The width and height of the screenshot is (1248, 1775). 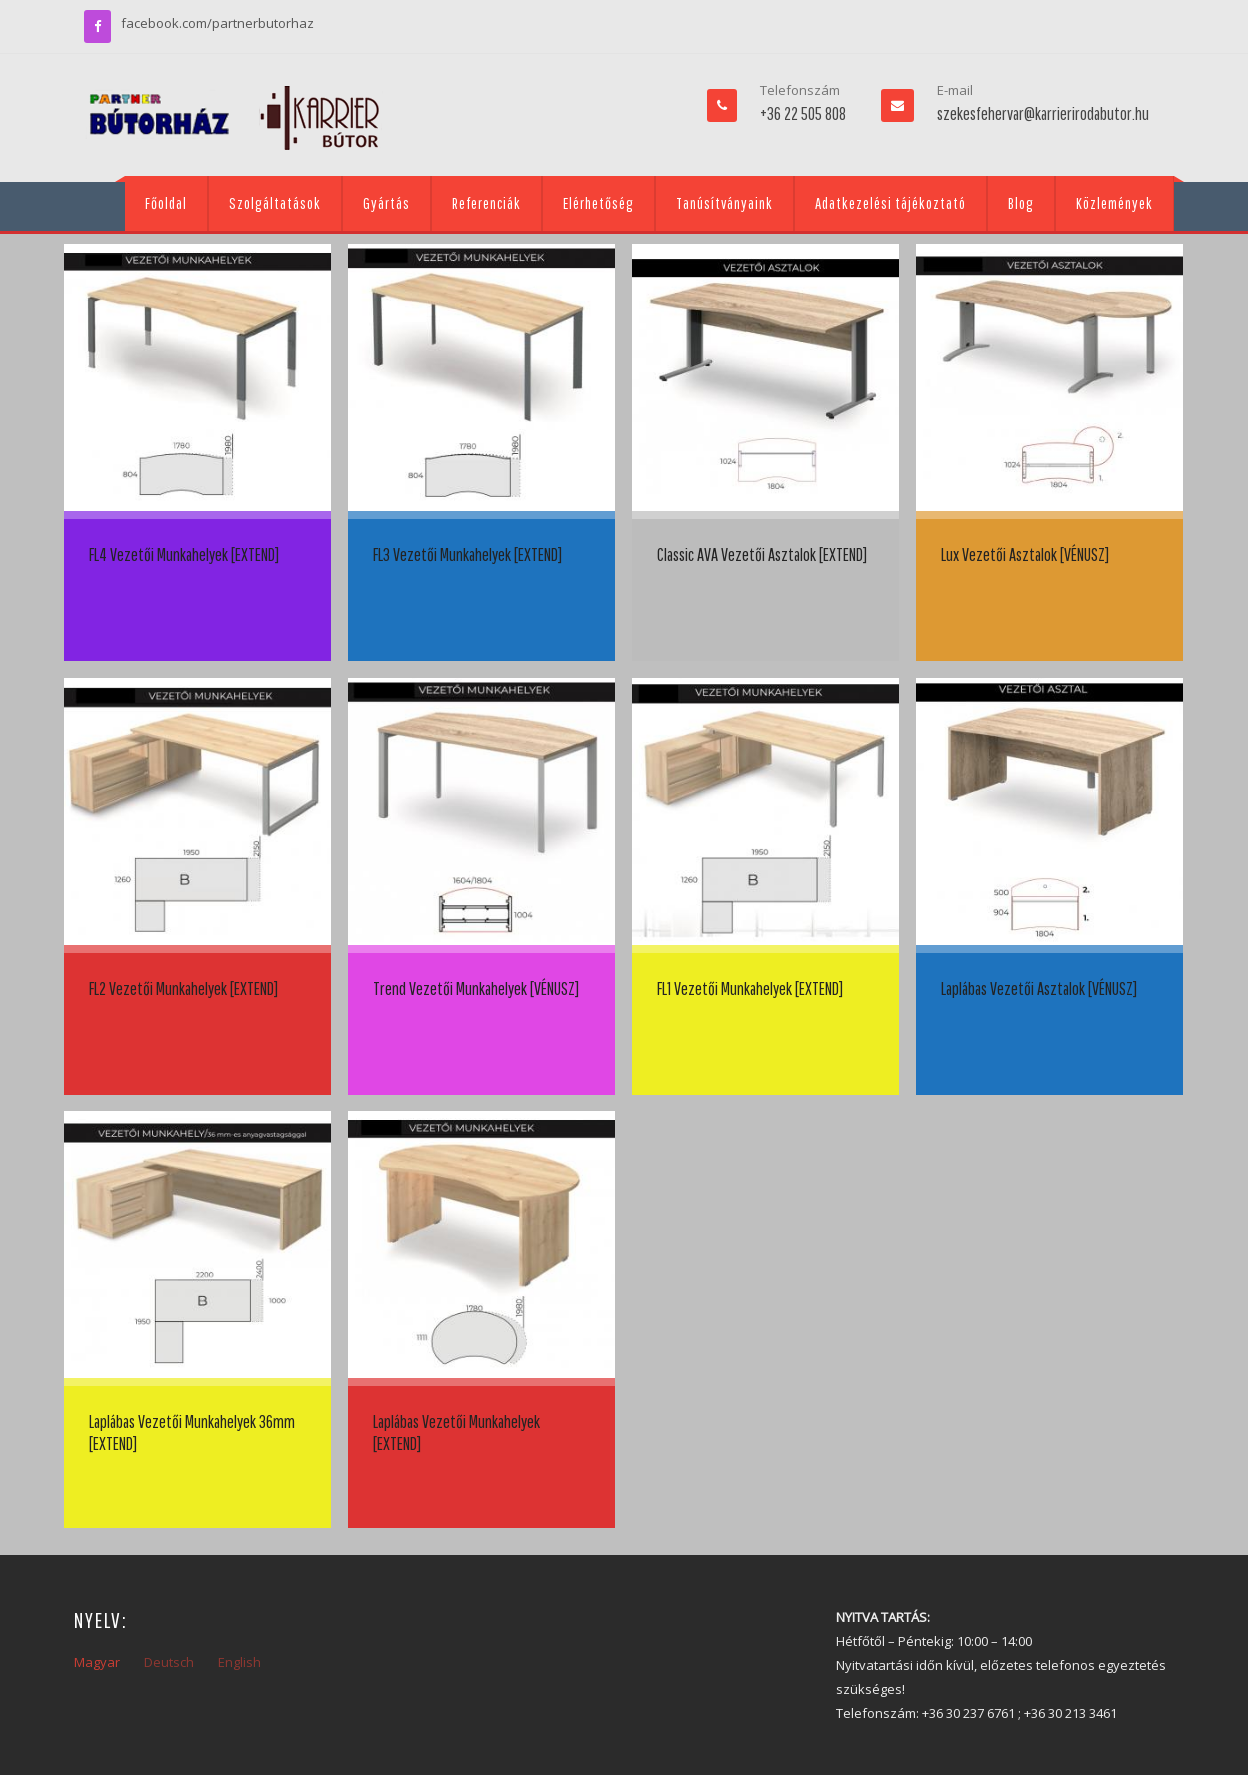 I want to click on Tanúsítványaink, so click(x=724, y=203).